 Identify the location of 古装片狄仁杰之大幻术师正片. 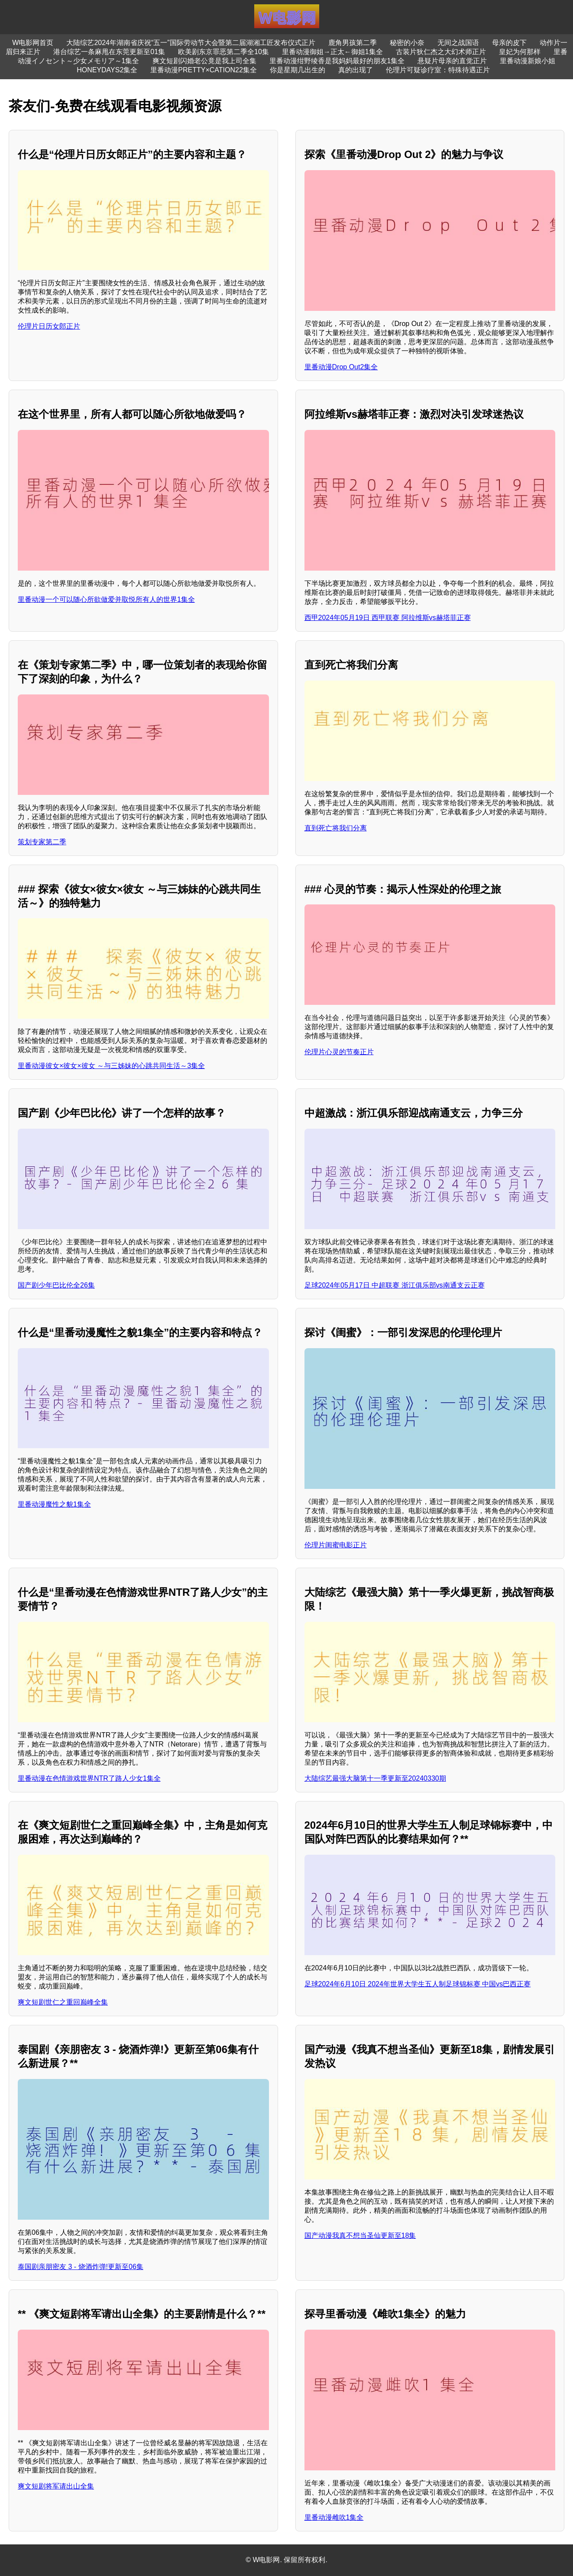
(441, 51).